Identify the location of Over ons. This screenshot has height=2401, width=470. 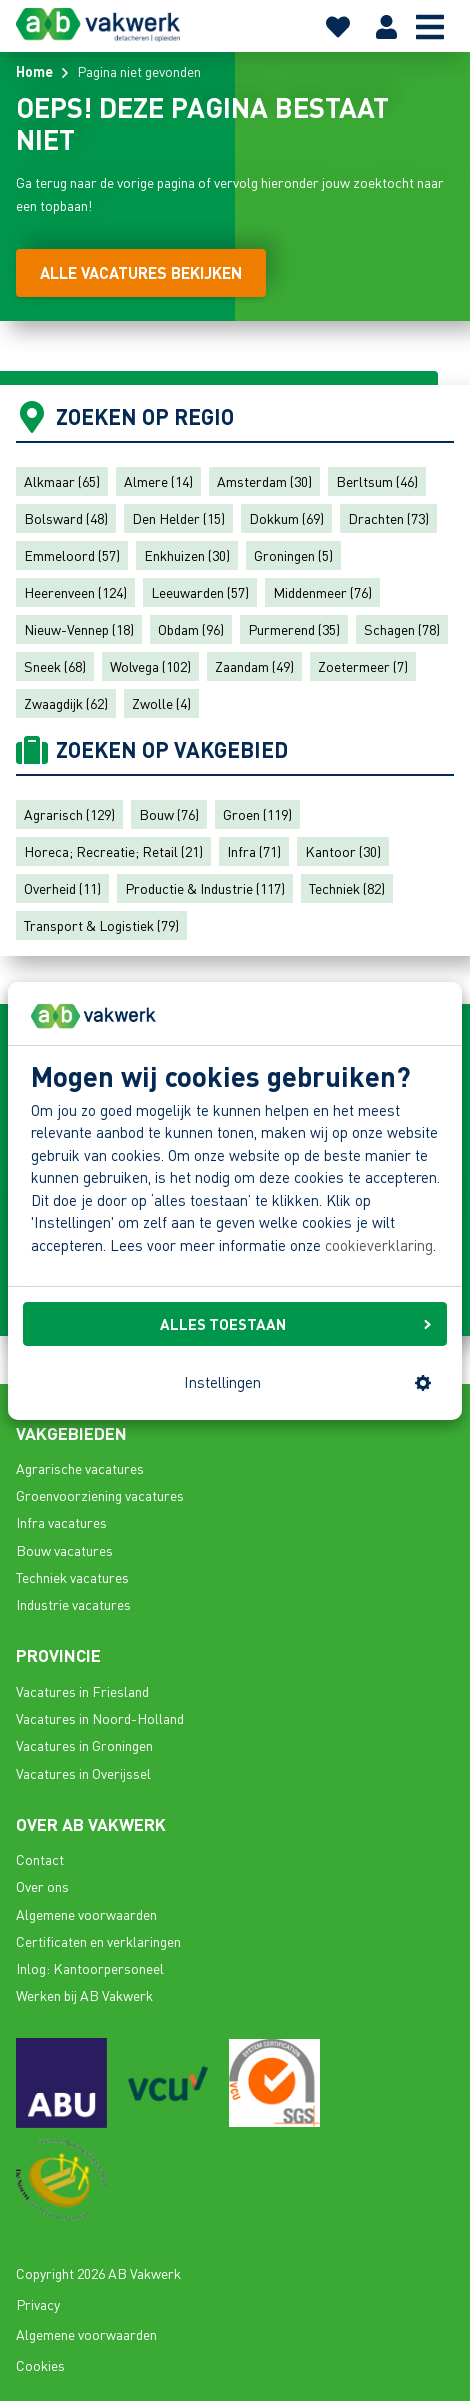
(42, 1886).